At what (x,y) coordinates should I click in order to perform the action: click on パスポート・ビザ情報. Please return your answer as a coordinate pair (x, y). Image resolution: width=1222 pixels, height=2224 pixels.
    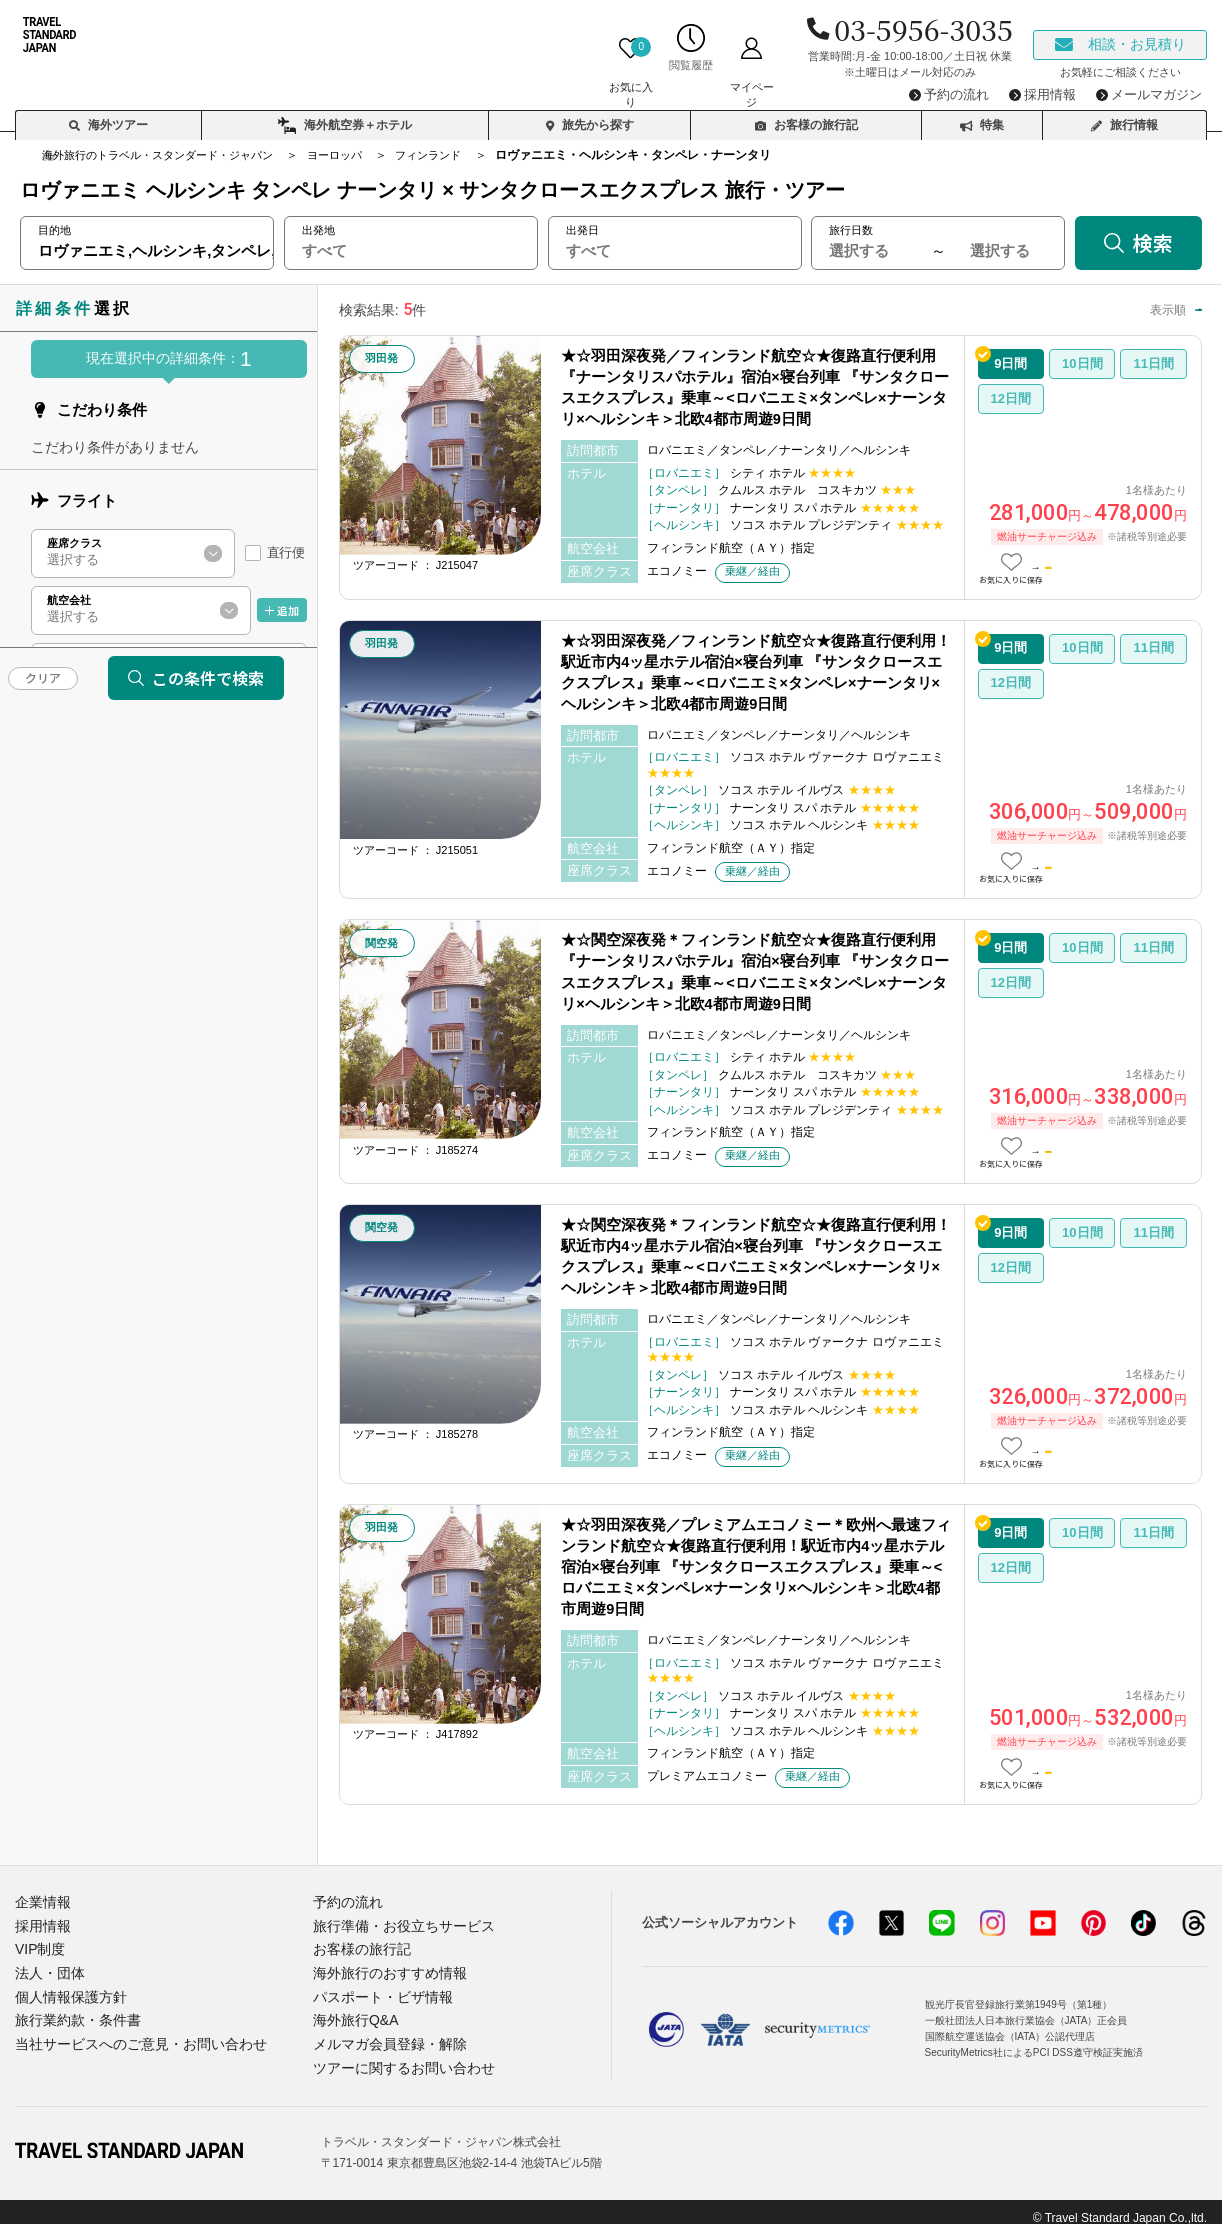
    Looking at the image, I should click on (378, 1989).